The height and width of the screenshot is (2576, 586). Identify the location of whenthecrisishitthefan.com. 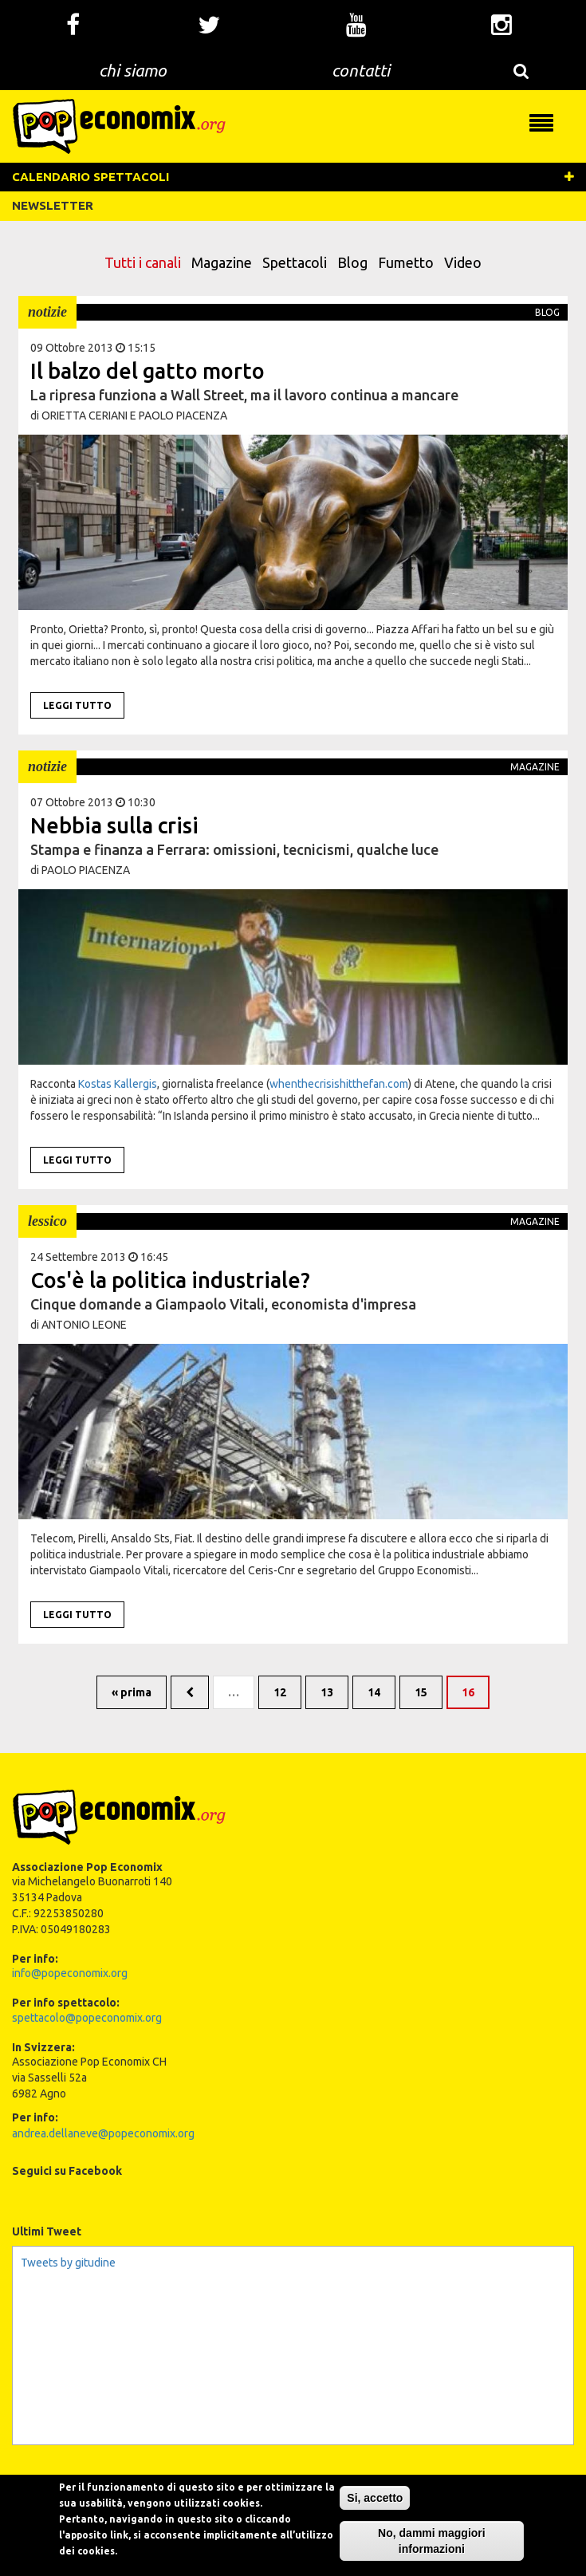
(338, 1083).